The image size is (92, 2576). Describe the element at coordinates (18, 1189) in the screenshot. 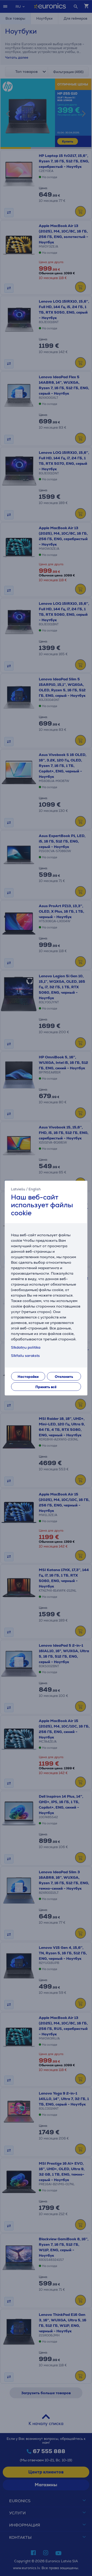

I see `Latviešu` at that location.